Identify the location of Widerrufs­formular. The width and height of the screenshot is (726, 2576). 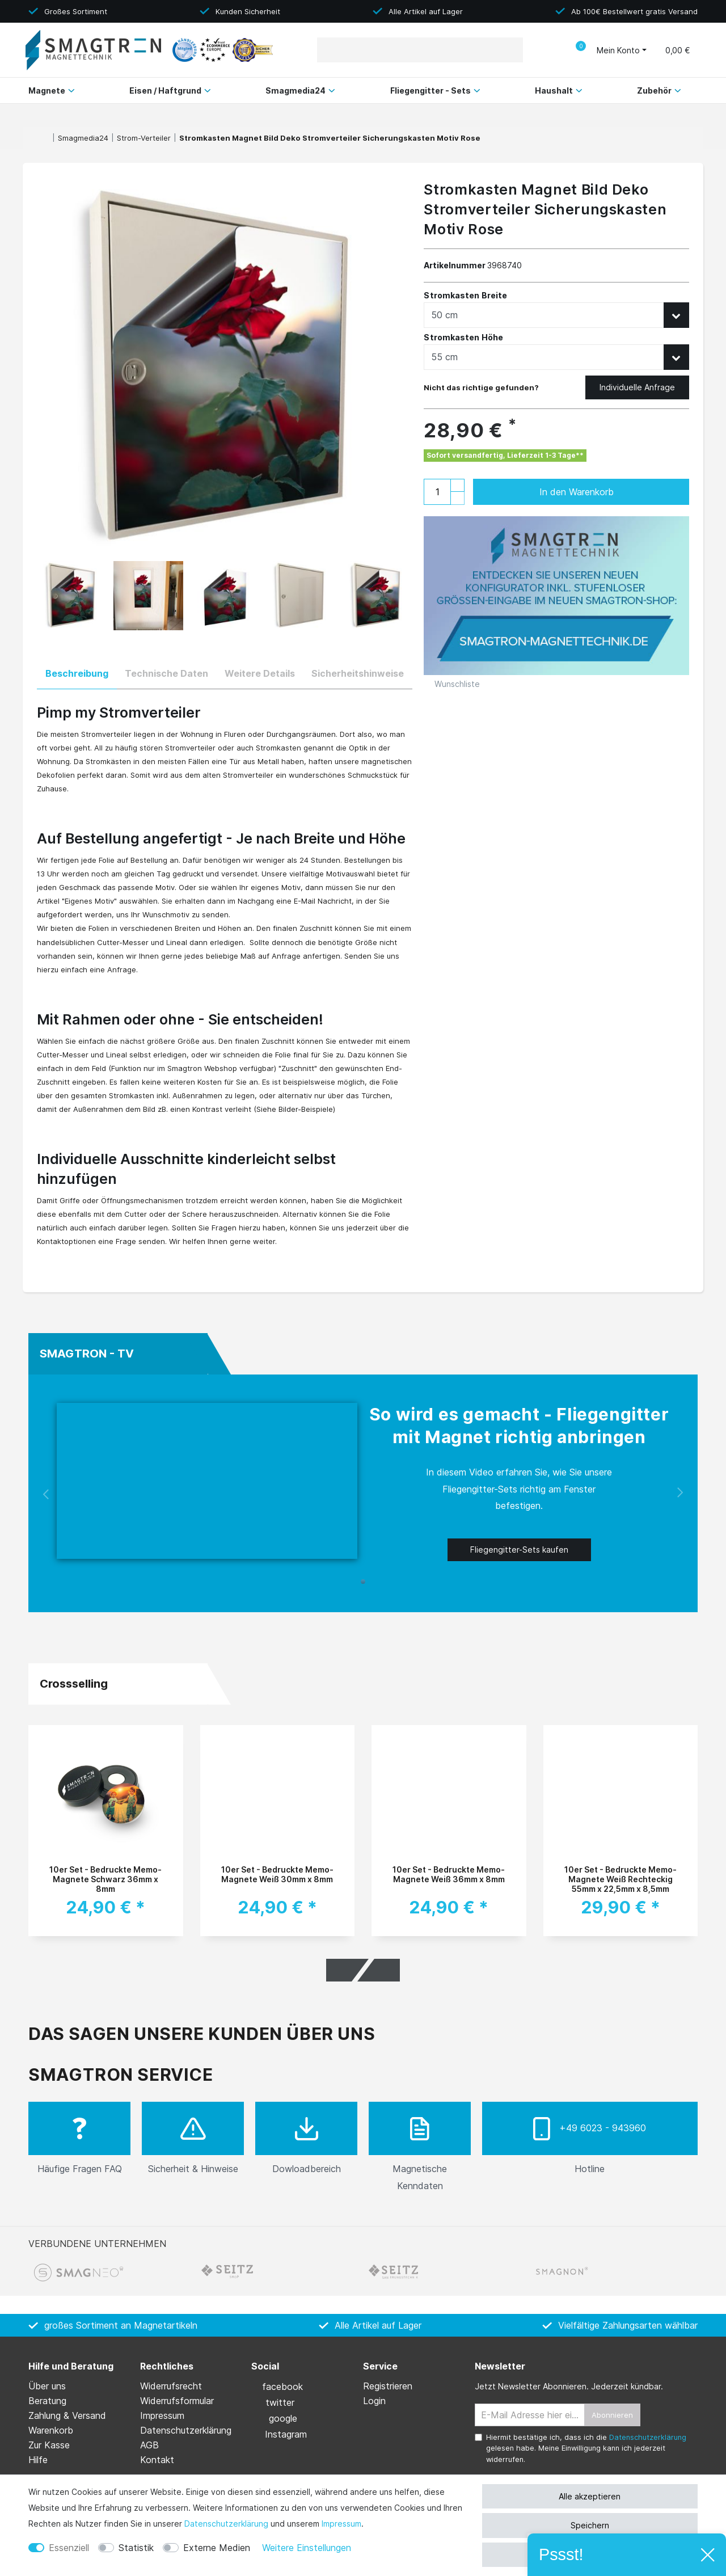
(177, 2400).